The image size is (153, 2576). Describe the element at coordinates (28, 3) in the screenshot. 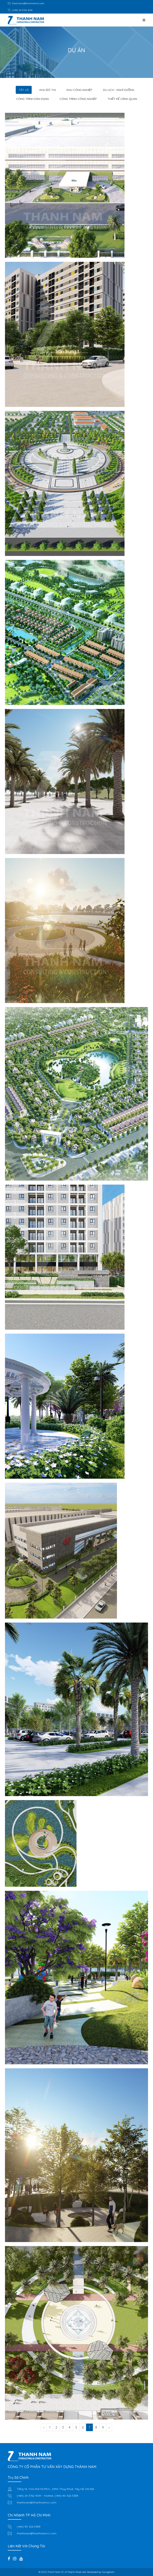

I see `thanhnam@thanhnamcc.com` at that location.